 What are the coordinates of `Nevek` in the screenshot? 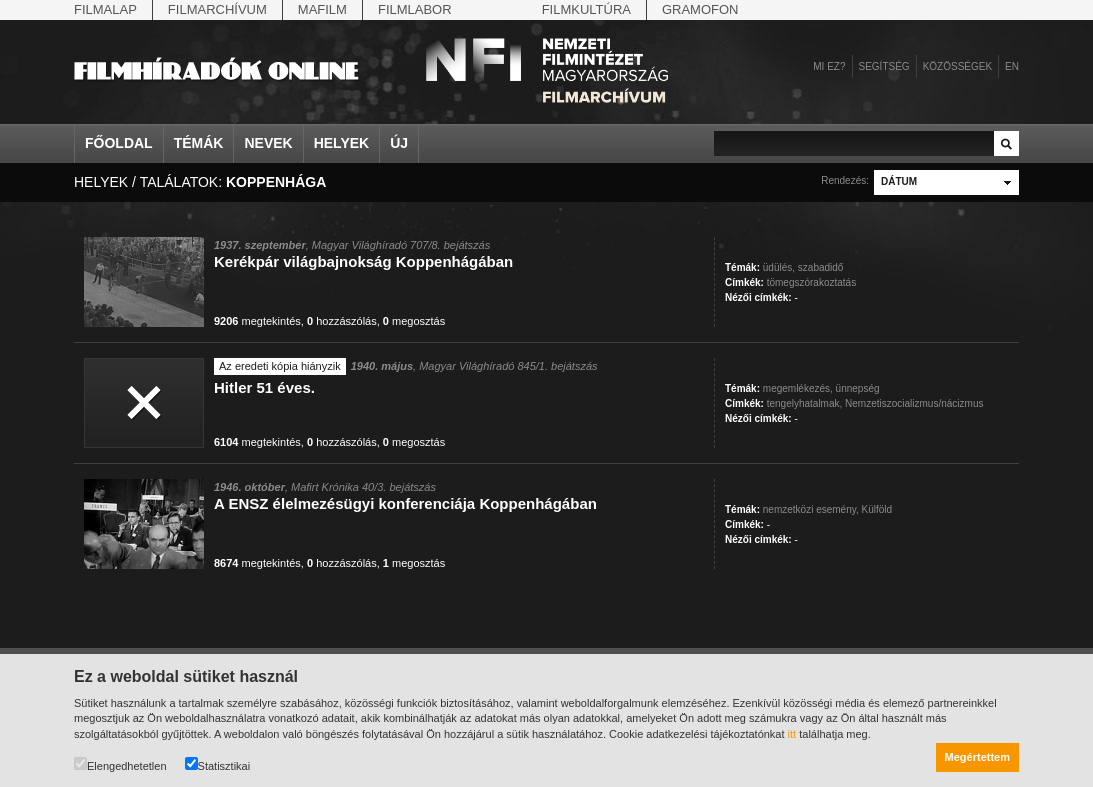 It's located at (268, 143).